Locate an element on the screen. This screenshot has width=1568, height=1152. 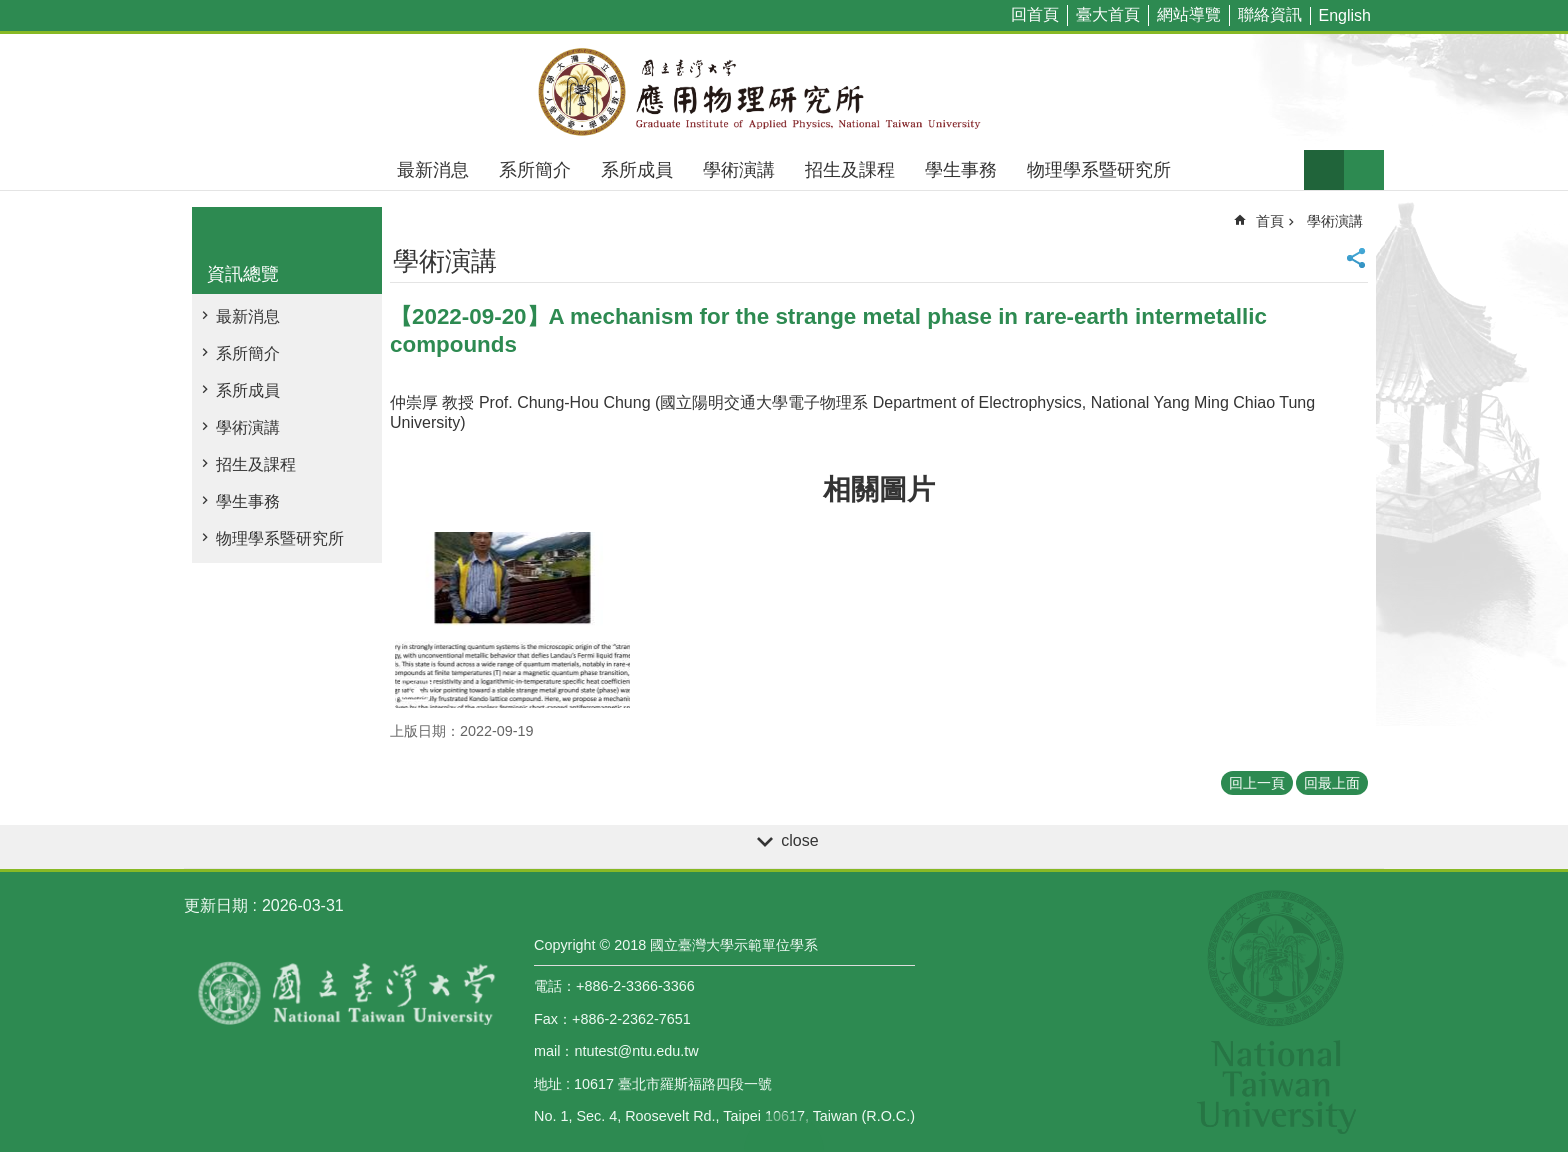
聯絡資訊 is located at coordinates (1270, 14).